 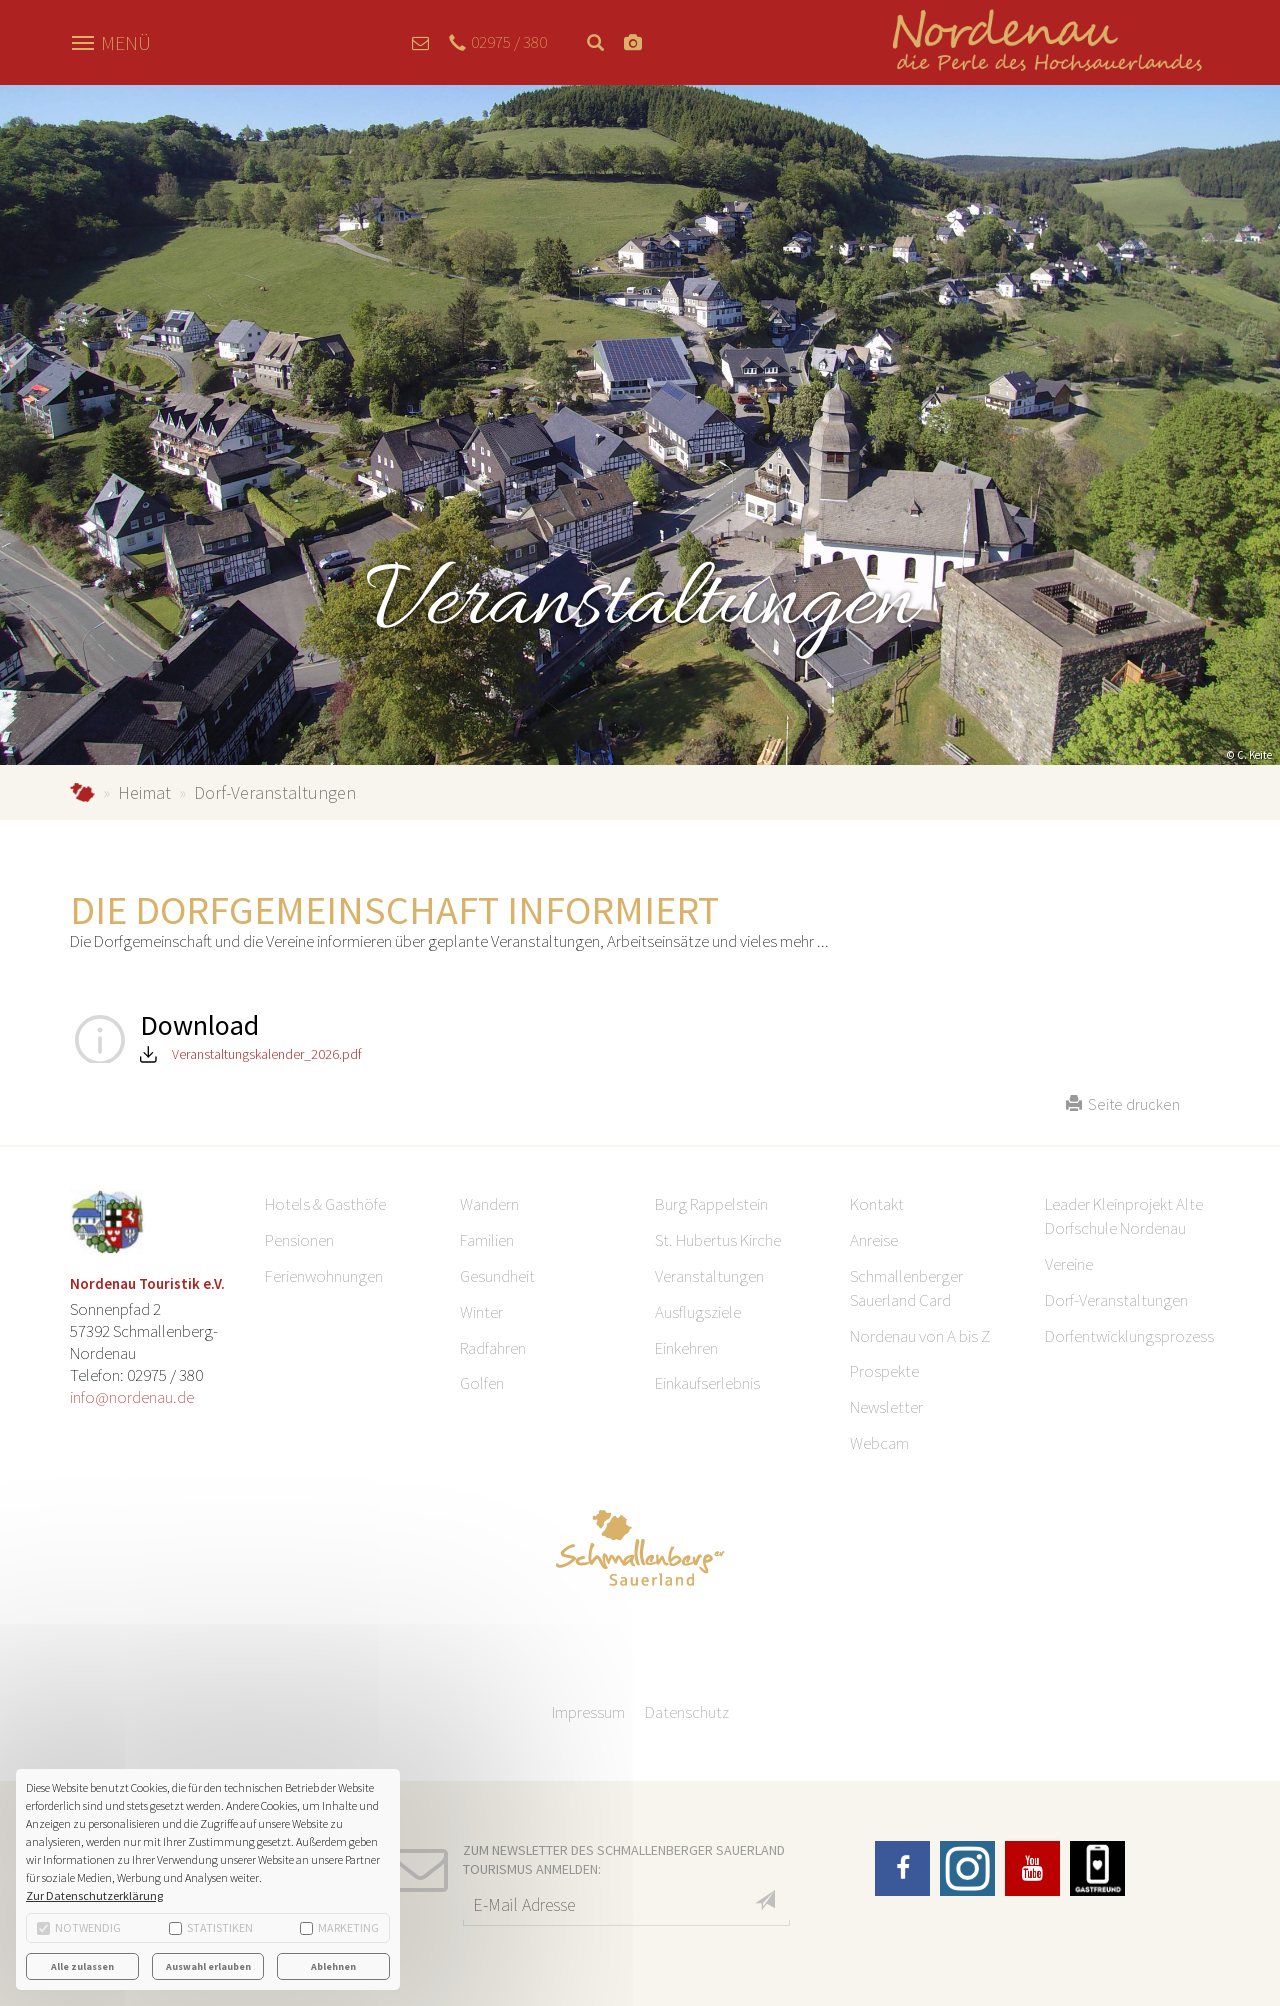 What do you see at coordinates (333, 1966) in the screenshot?
I see `Ablehnen [button]` at bounding box center [333, 1966].